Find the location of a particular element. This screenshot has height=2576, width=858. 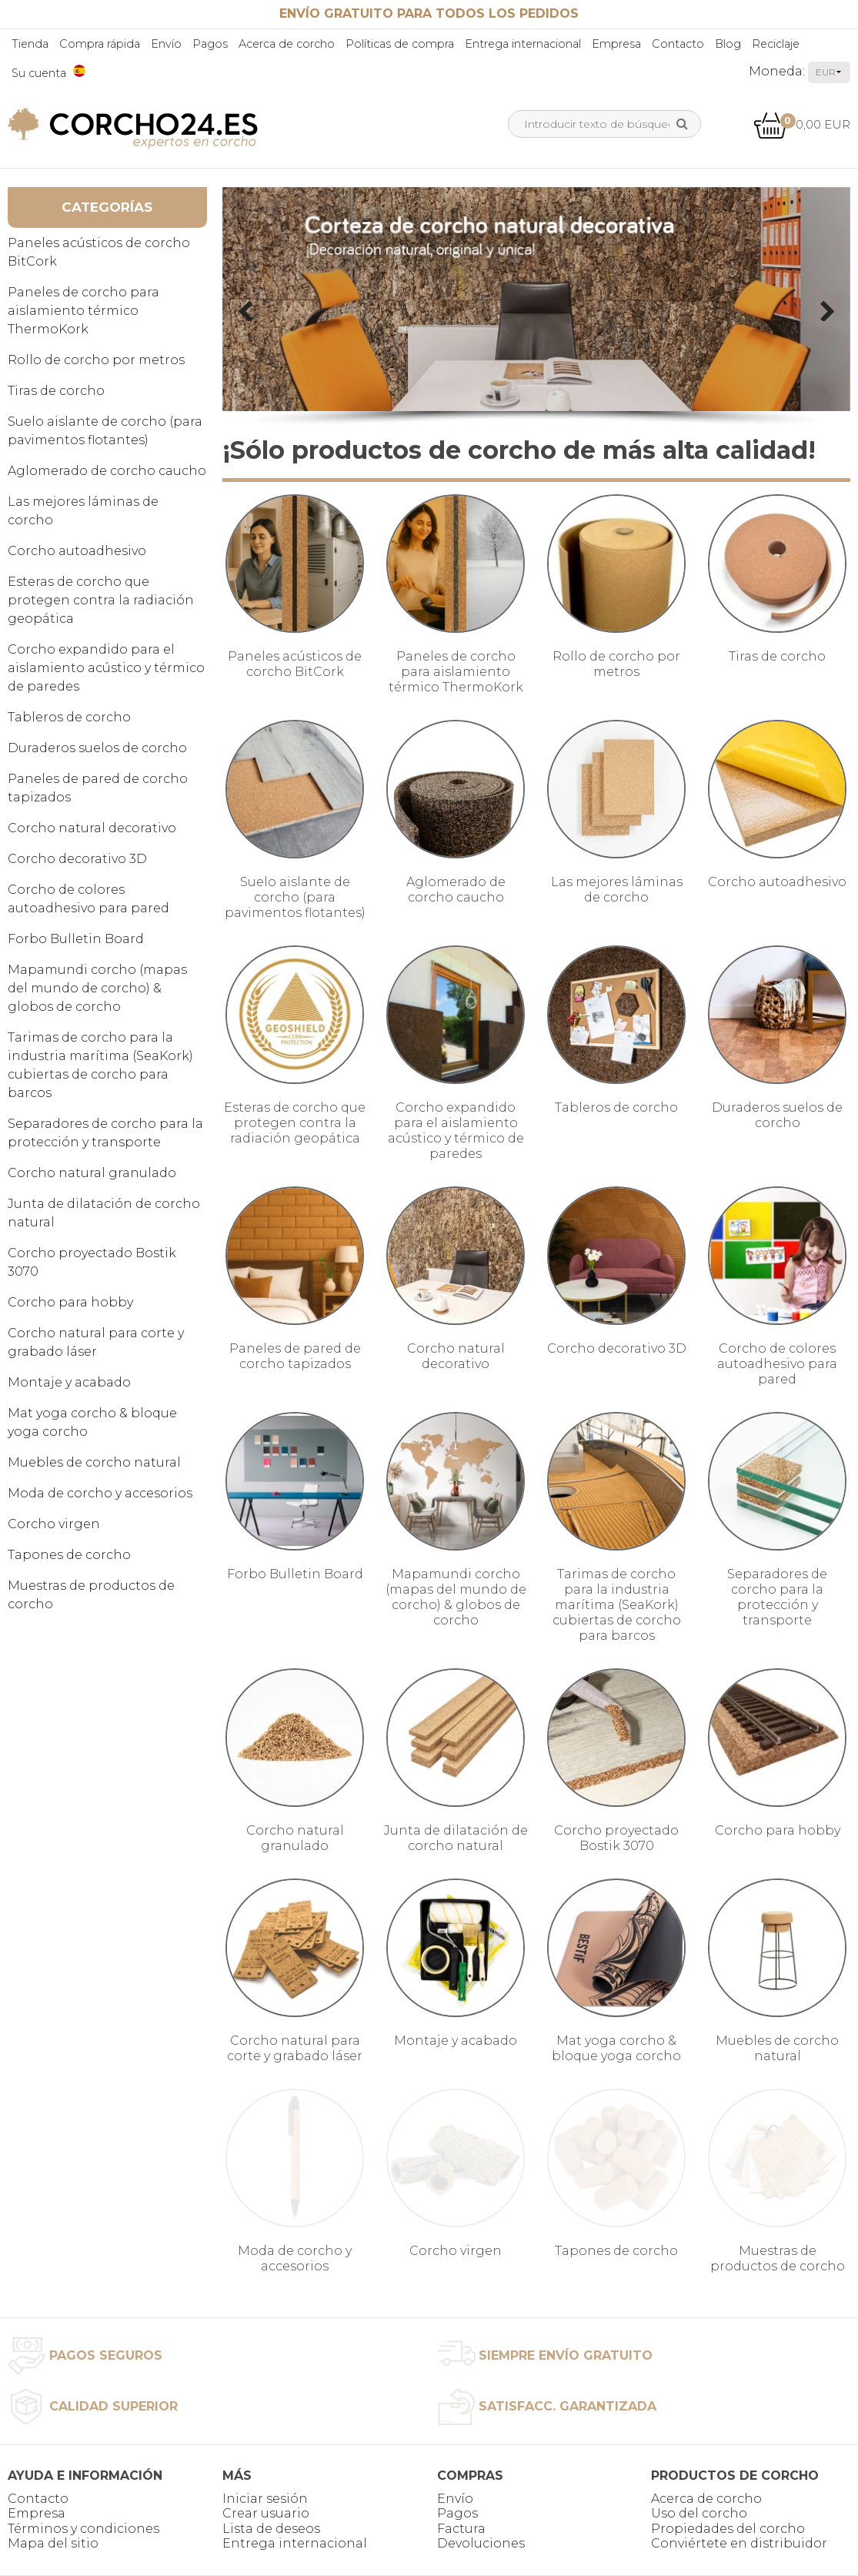

Paneles de pared de corcho tapizados is located at coordinates (98, 788).